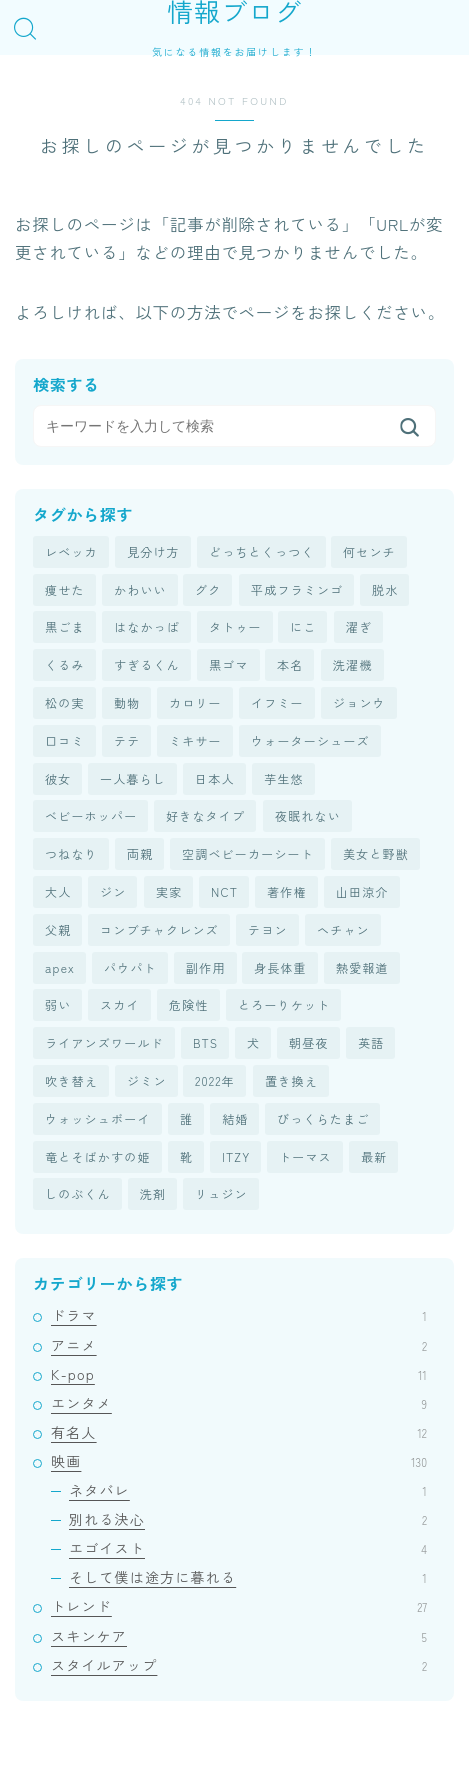 The width and height of the screenshot is (469, 1773). Describe the element at coordinates (309, 1042) in the screenshot. I see `朝昼夜` at that location.